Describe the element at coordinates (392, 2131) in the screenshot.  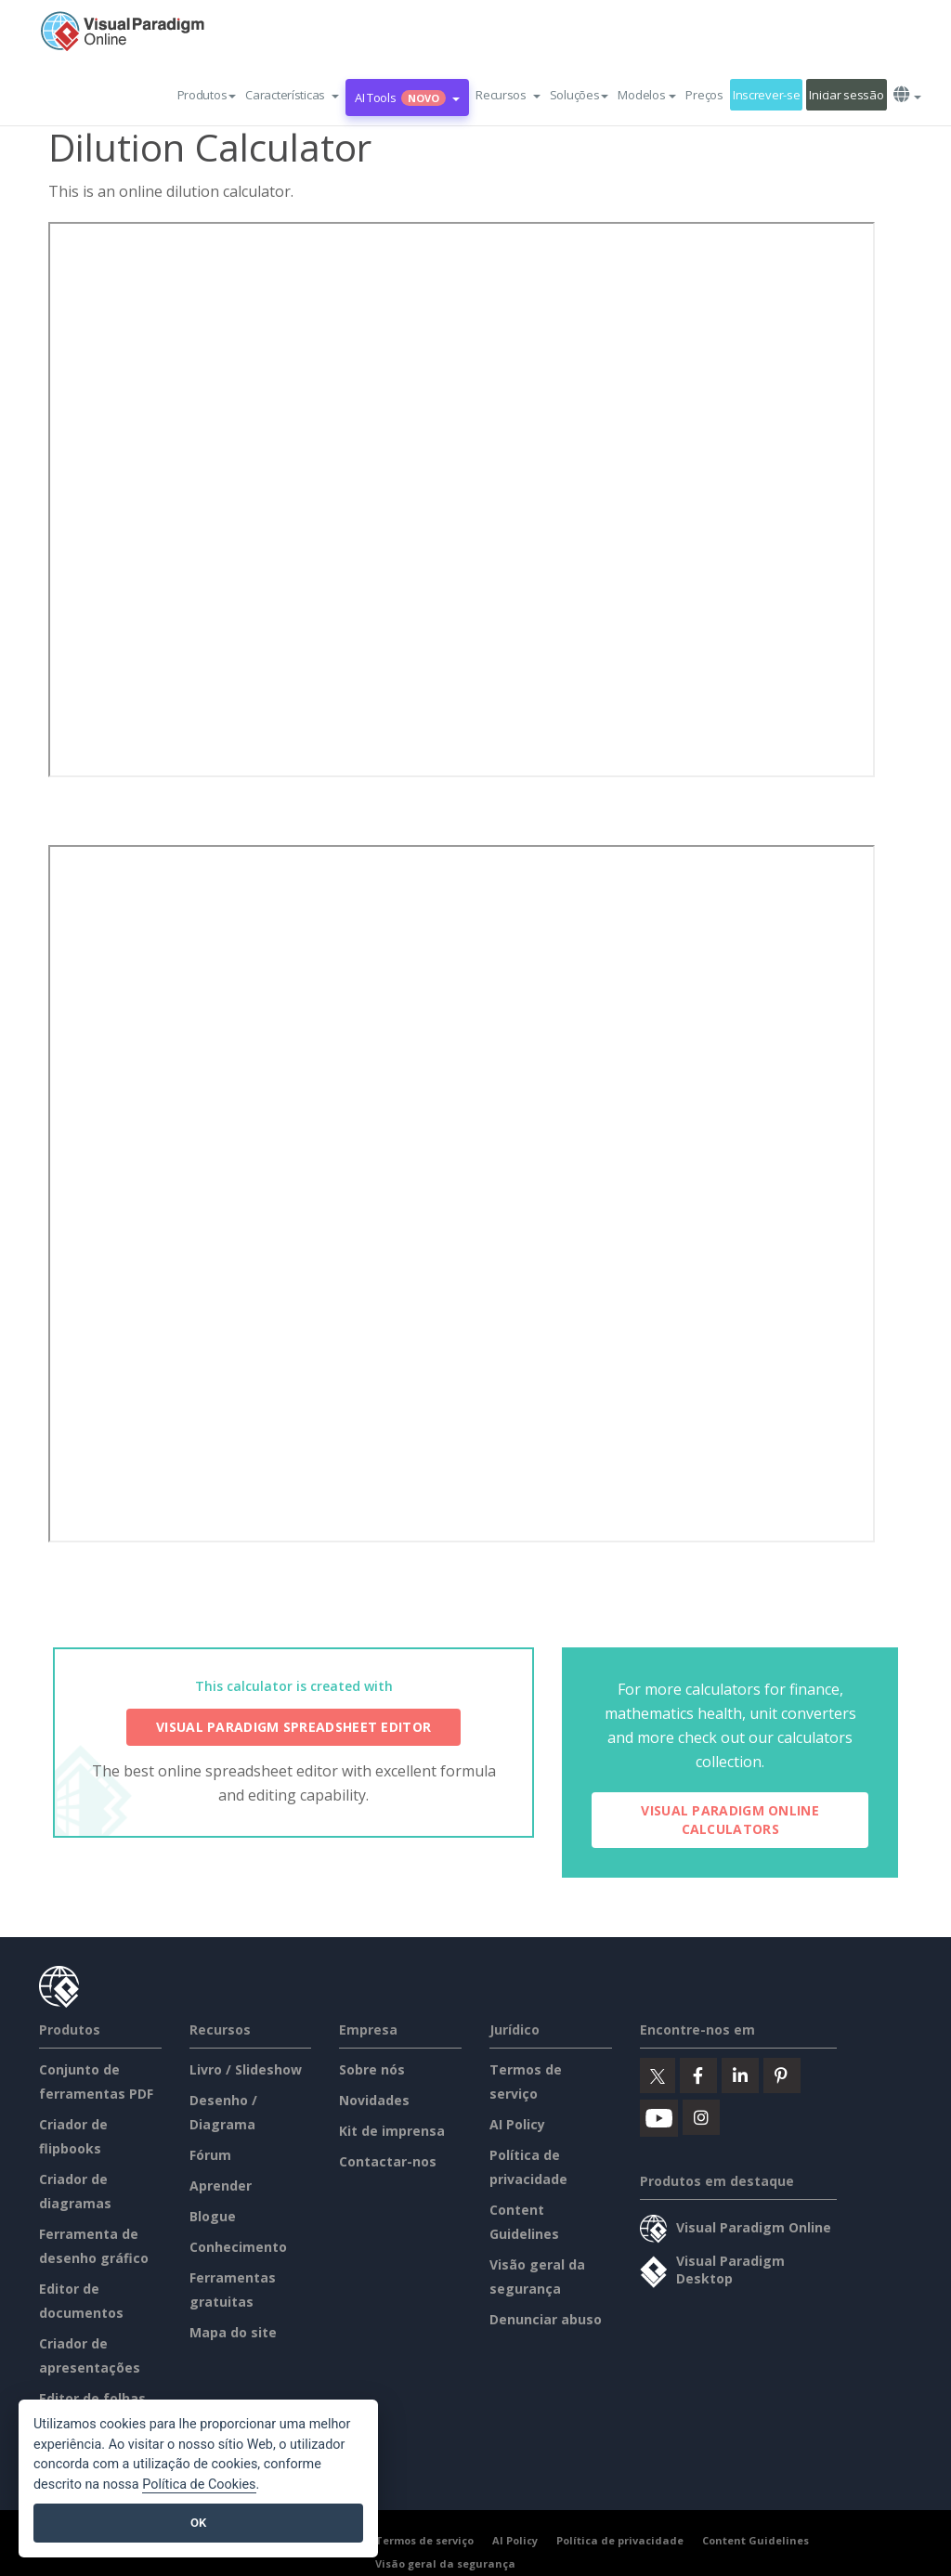
I see `Kit de imprensa` at that location.